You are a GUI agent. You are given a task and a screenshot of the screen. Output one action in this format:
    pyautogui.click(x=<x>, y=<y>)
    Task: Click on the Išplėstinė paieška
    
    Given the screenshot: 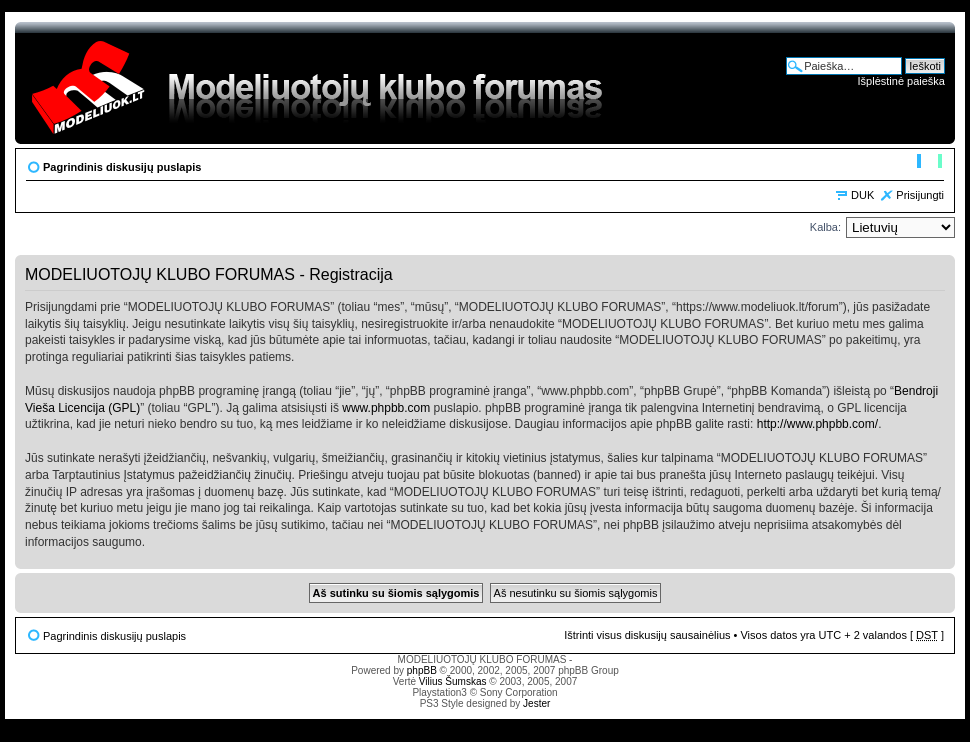 What is the action you would take?
    pyautogui.click(x=901, y=81)
    